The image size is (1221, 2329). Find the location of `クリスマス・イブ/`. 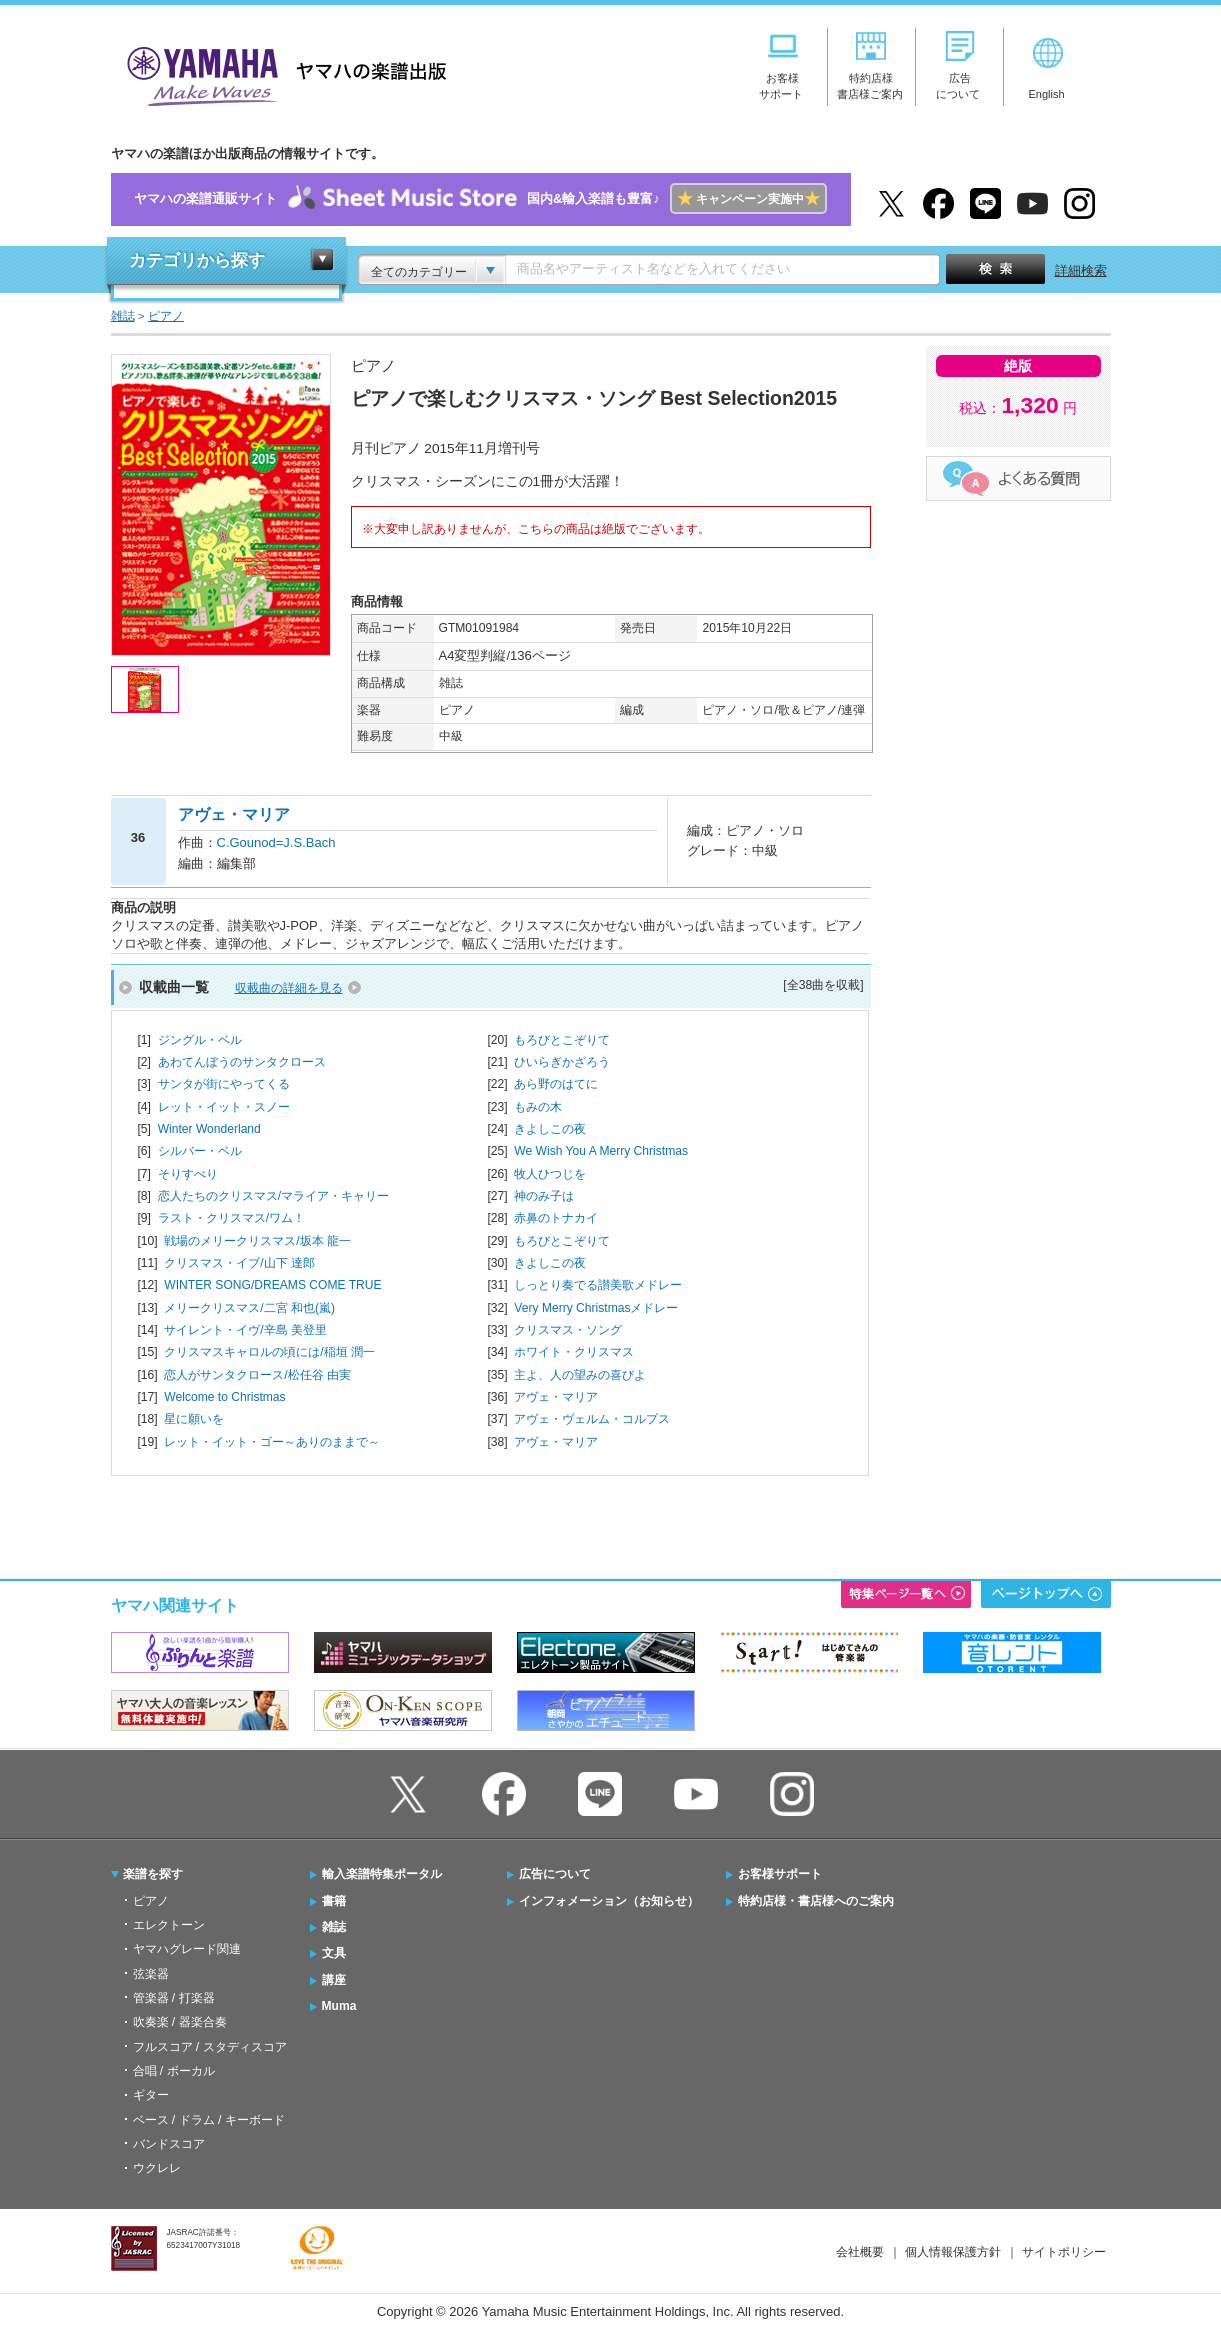

クリスマス・イブ/ is located at coordinates (239, 1263).